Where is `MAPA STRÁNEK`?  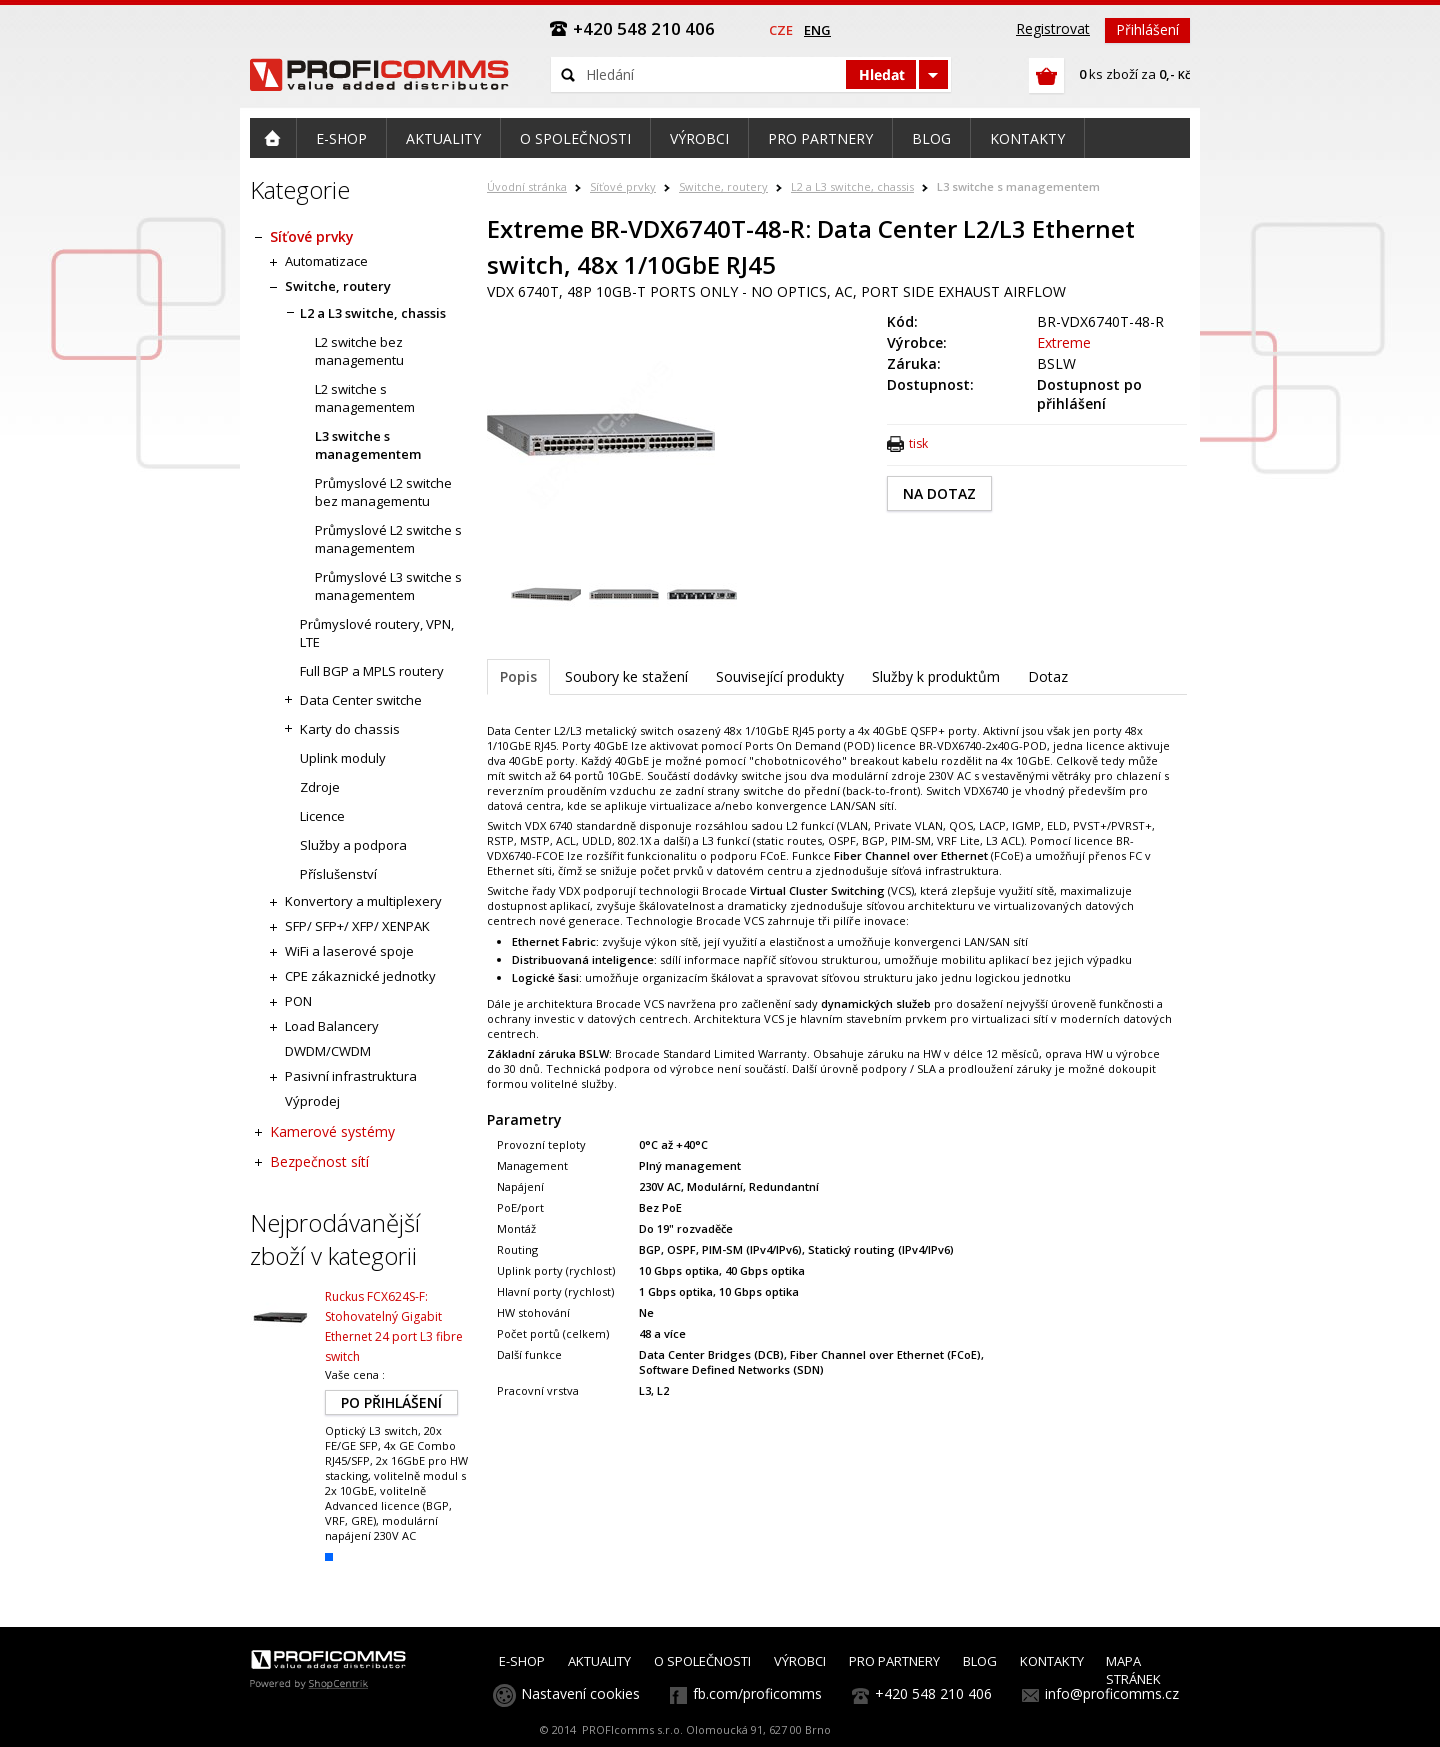
MAPA STRÁNEK is located at coordinates (1133, 1670).